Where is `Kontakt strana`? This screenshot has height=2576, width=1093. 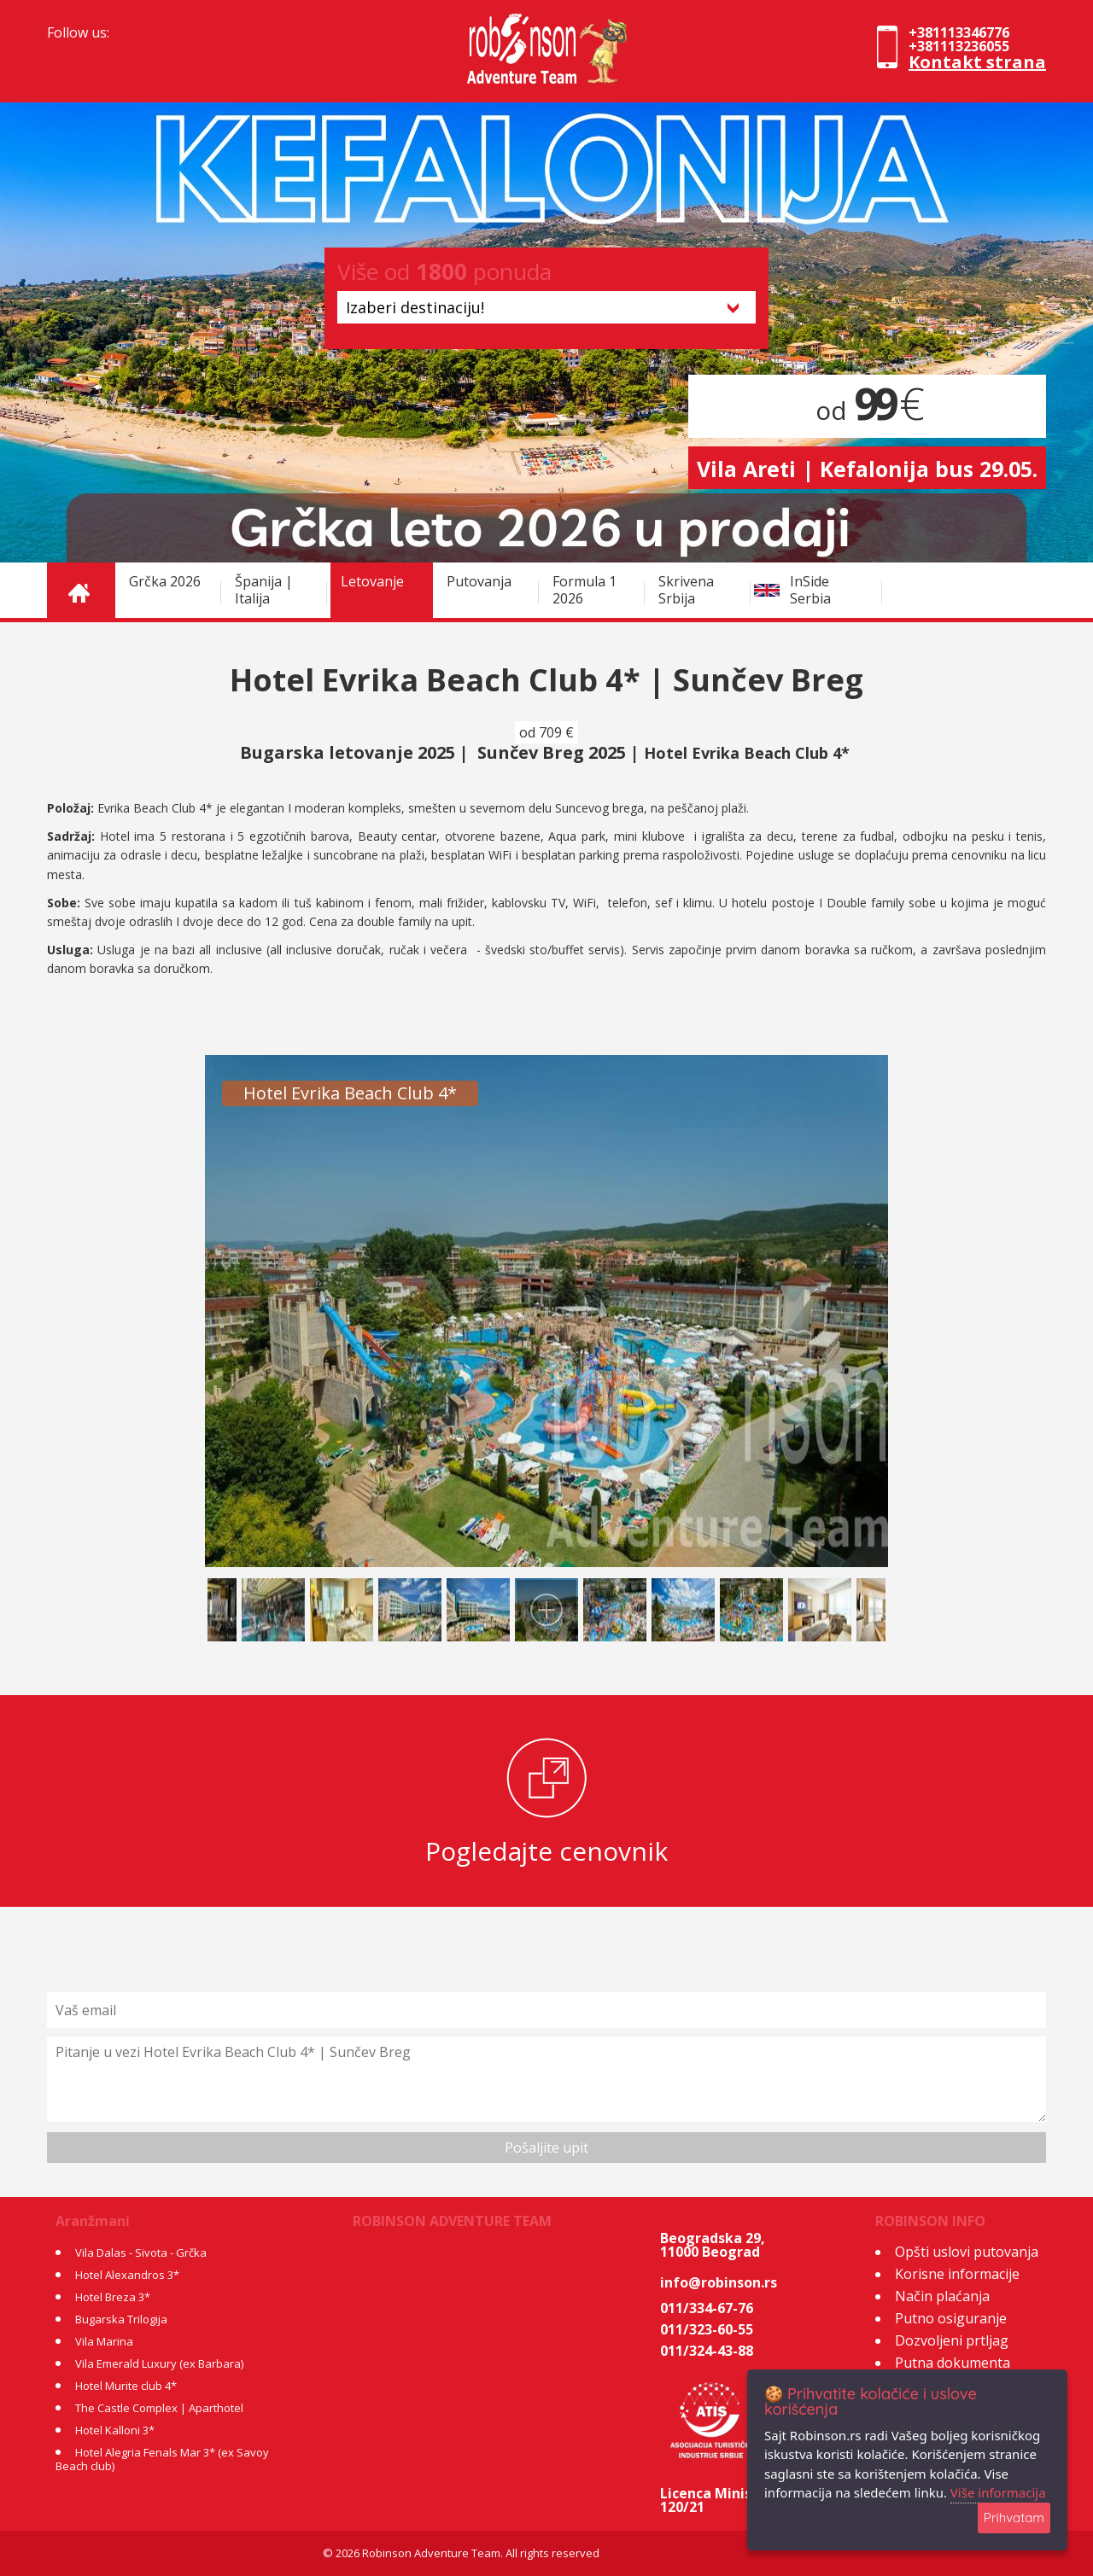 Kontakt strana is located at coordinates (977, 61).